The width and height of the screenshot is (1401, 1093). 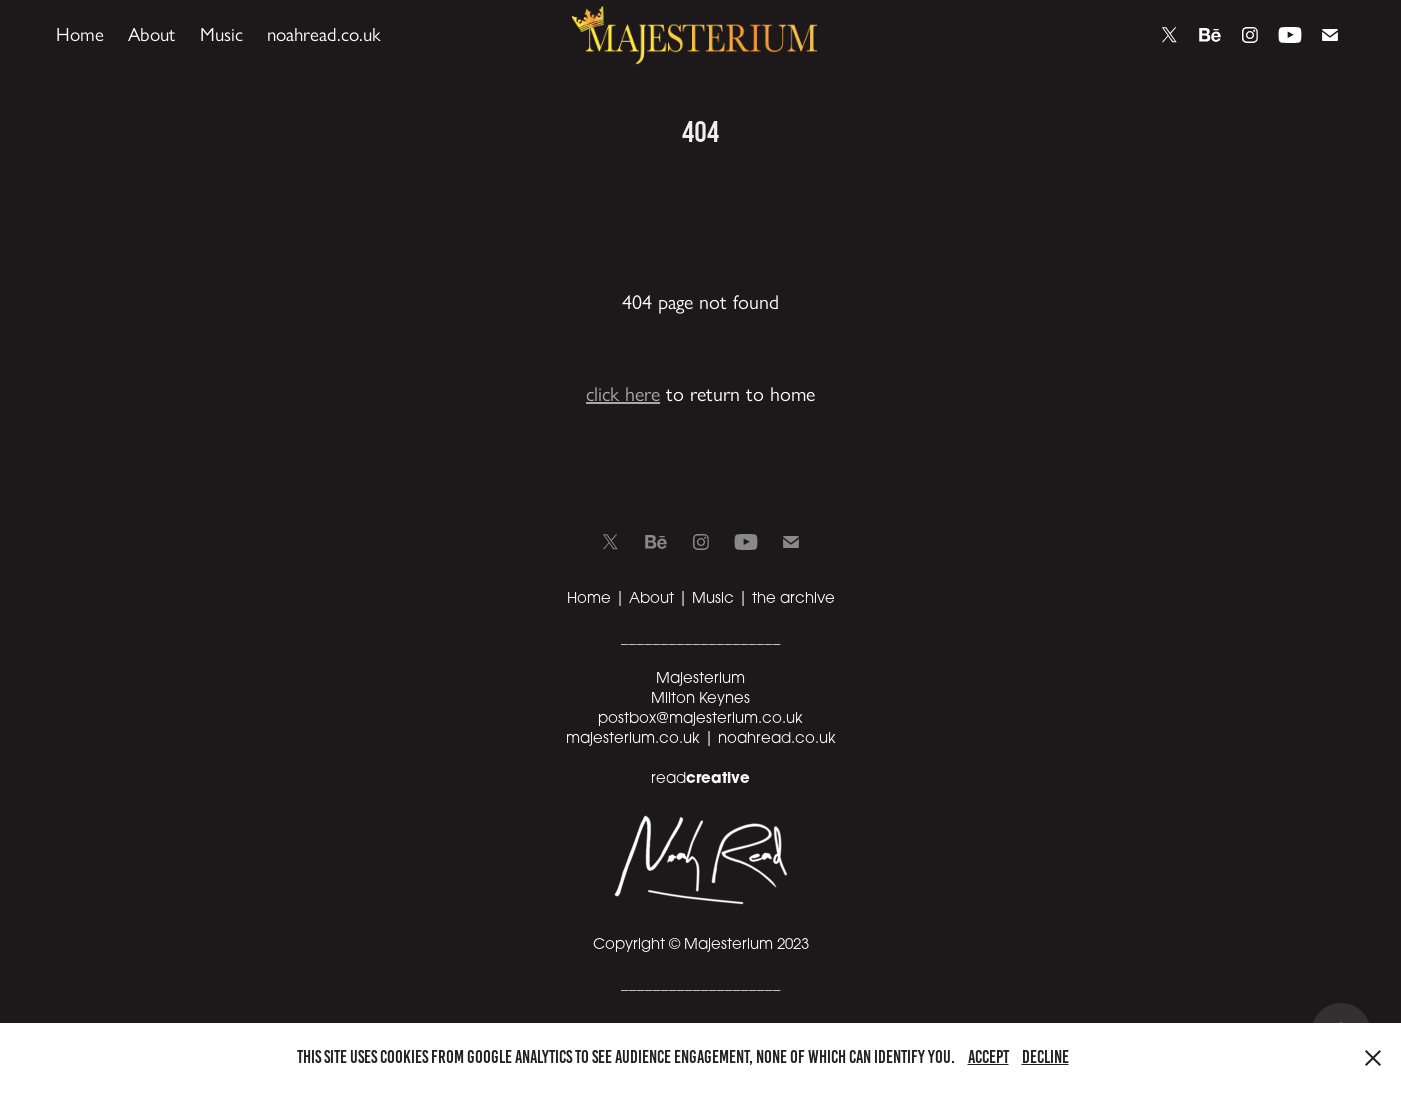 What do you see at coordinates (151, 34) in the screenshot?
I see `About` at bounding box center [151, 34].